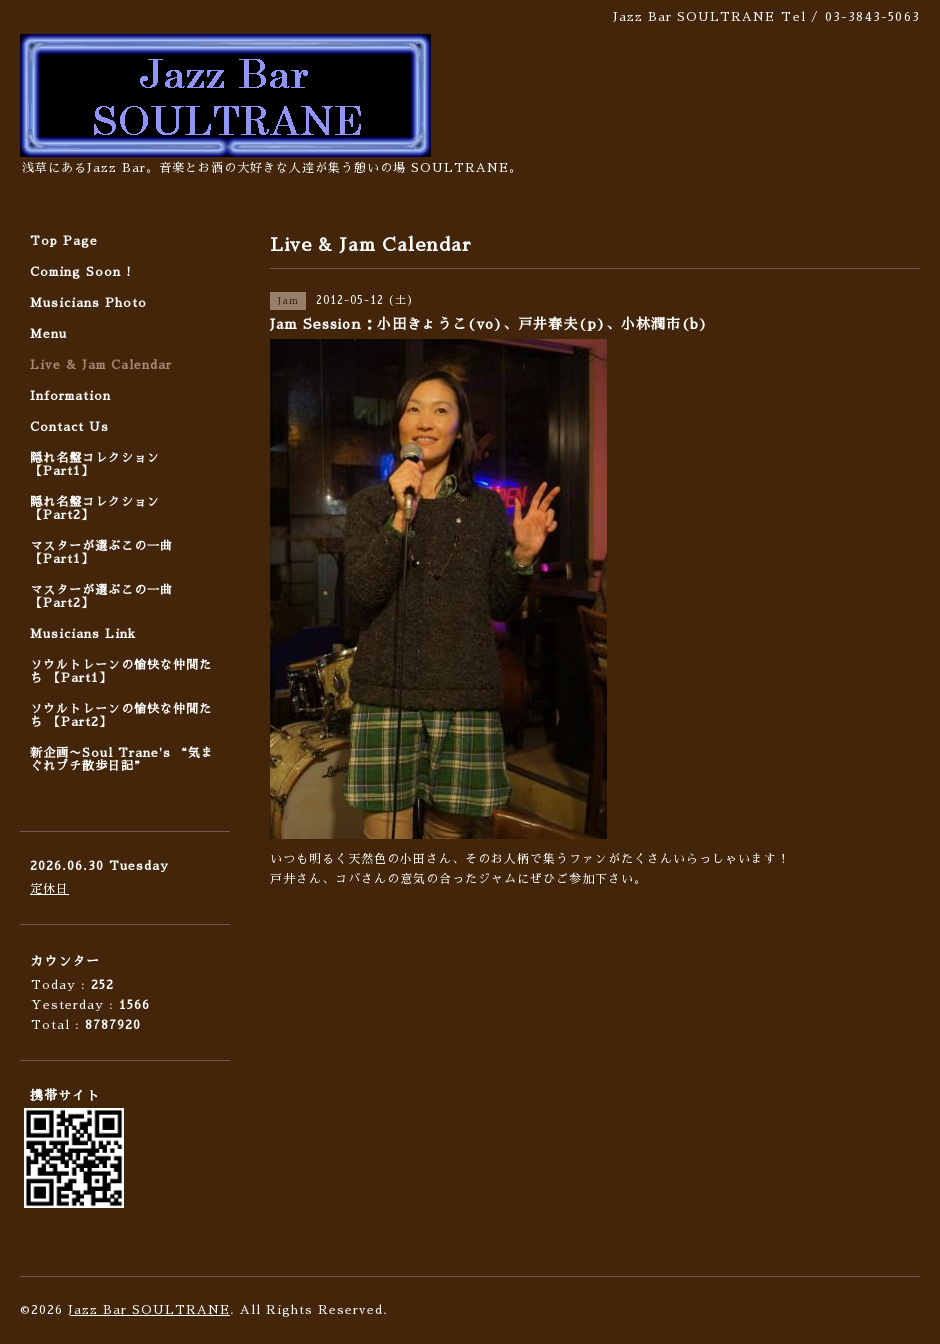 This screenshot has height=1344, width=940. What do you see at coordinates (121, 671) in the screenshot?
I see `ソウルトレーンの愉快な仲間たち 【Part1】` at bounding box center [121, 671].